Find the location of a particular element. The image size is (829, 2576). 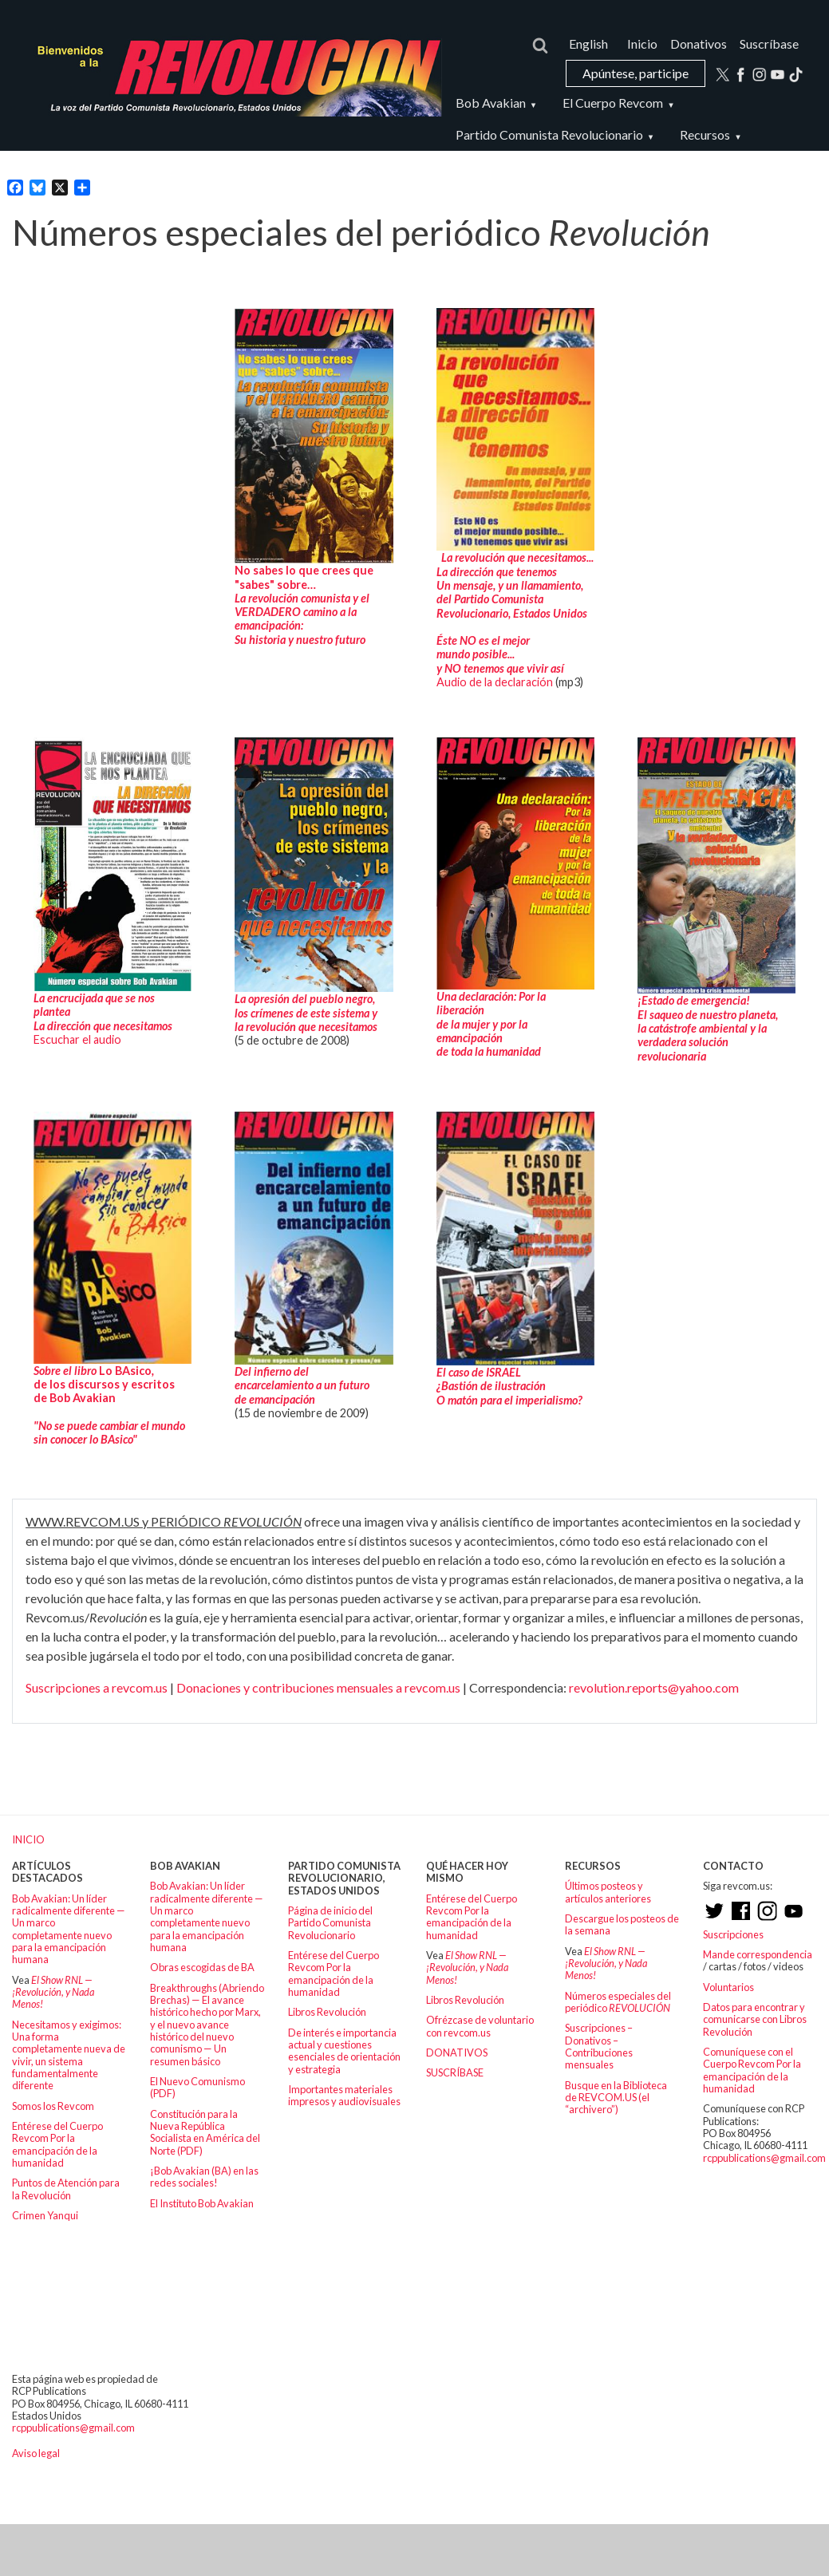

Libros Revolución is located at coordinates (327, 2011).